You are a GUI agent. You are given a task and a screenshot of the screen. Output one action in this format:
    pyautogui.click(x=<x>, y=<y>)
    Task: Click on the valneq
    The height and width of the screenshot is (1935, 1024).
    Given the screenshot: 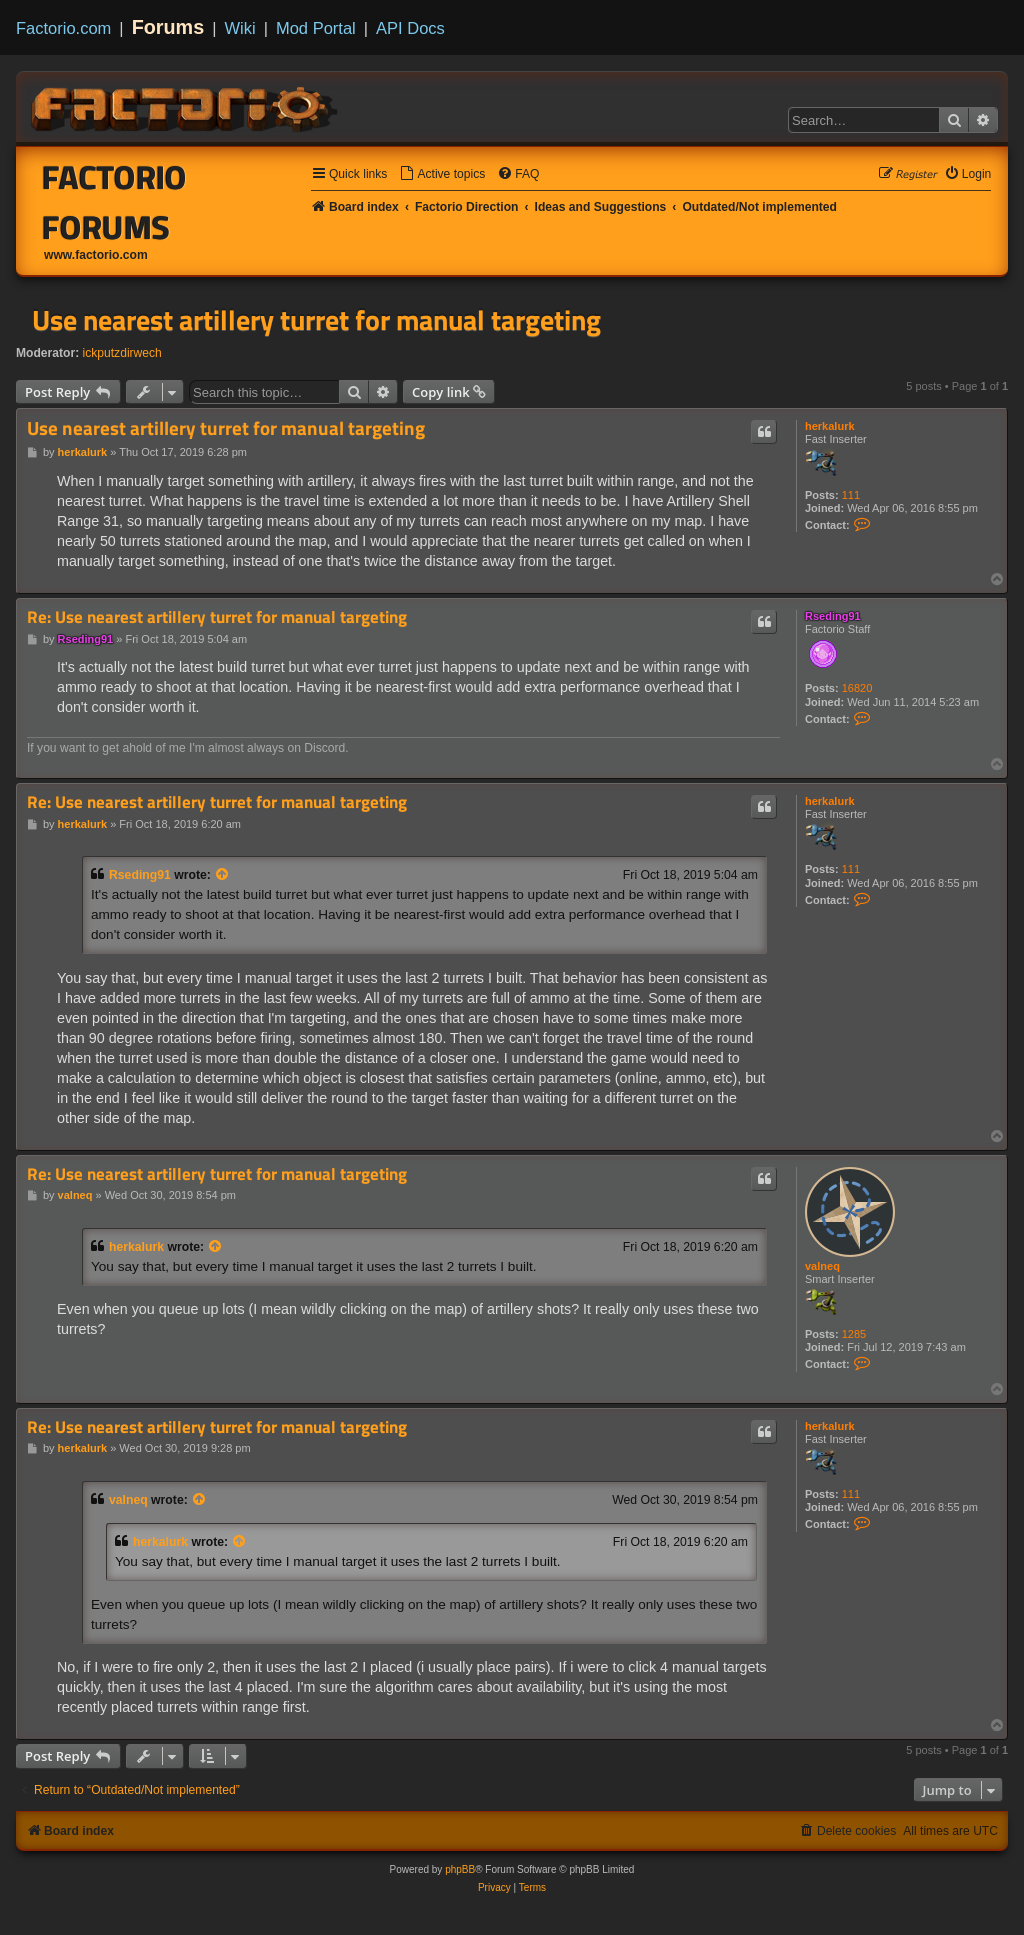 What is the action you would take?
    pyautogui.click(x=822, y=1266)
    